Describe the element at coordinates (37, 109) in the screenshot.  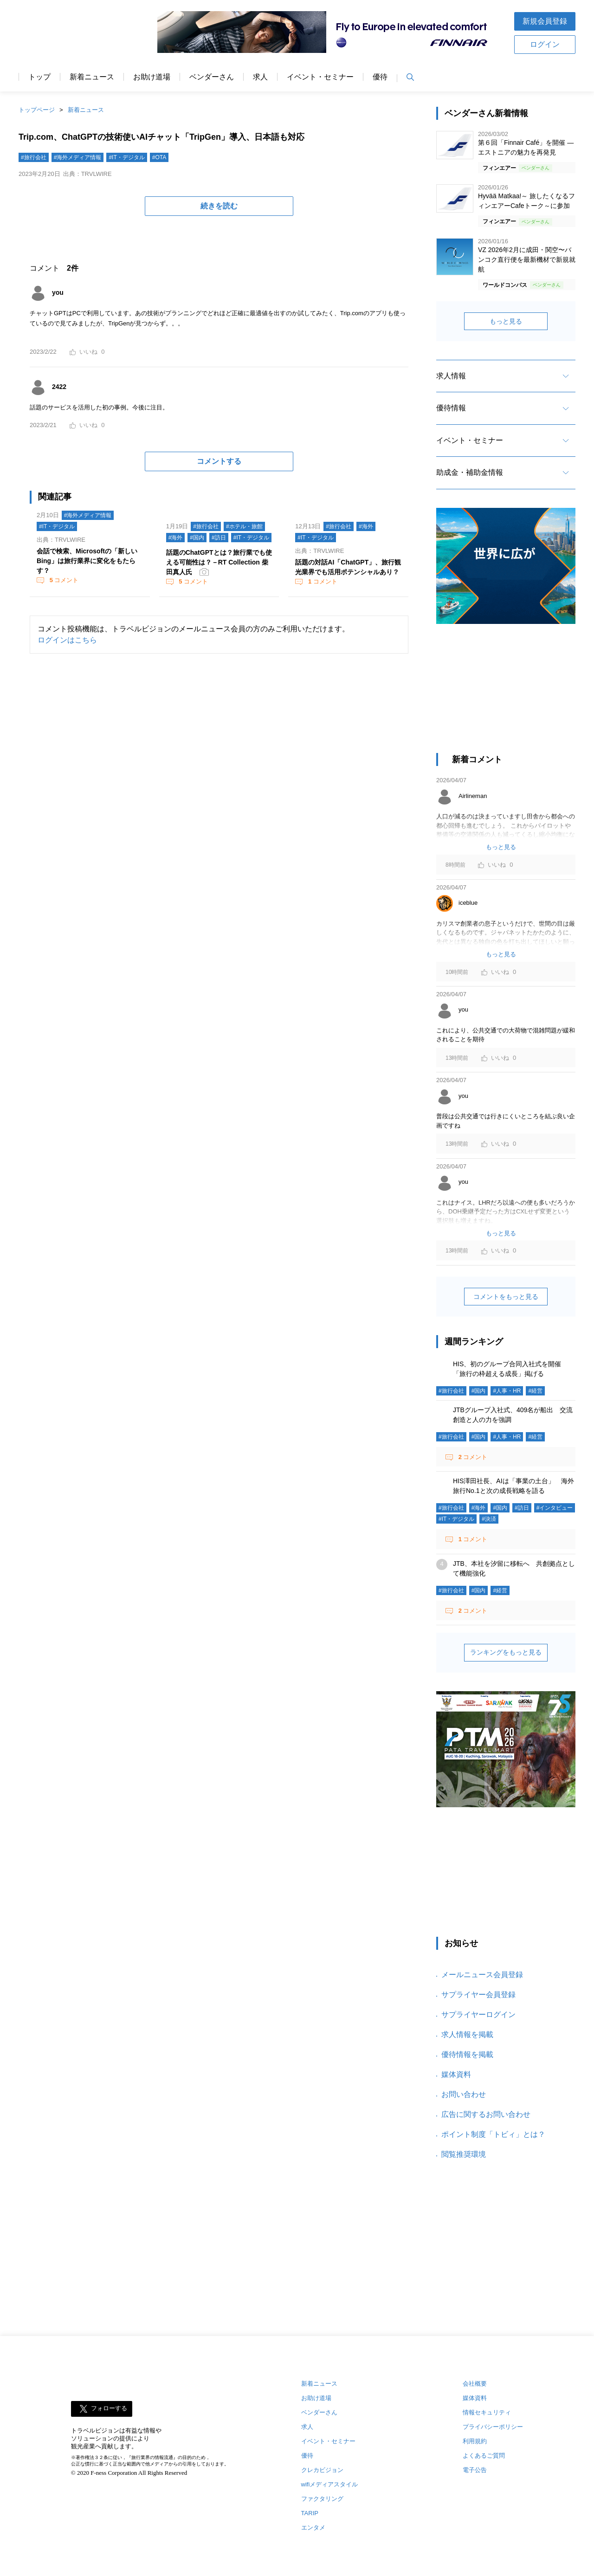
I see `トップページ` at that location.